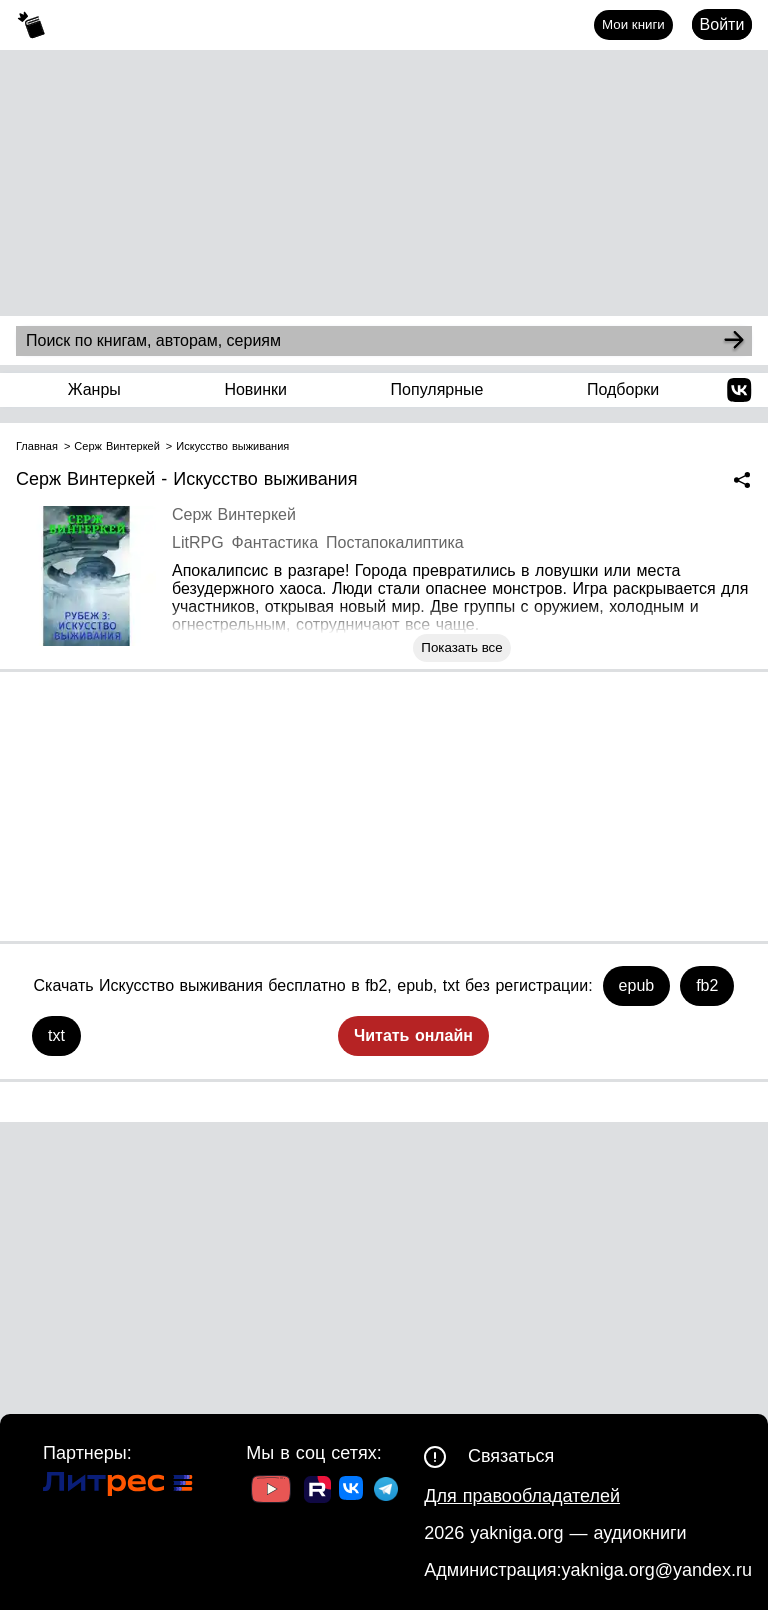 The image size is (768, 1610). What do you see at coordinates (352, 1492) in the screenshot?
I see `[Ссылка на ВК]` at bounding box center [352, 1492].